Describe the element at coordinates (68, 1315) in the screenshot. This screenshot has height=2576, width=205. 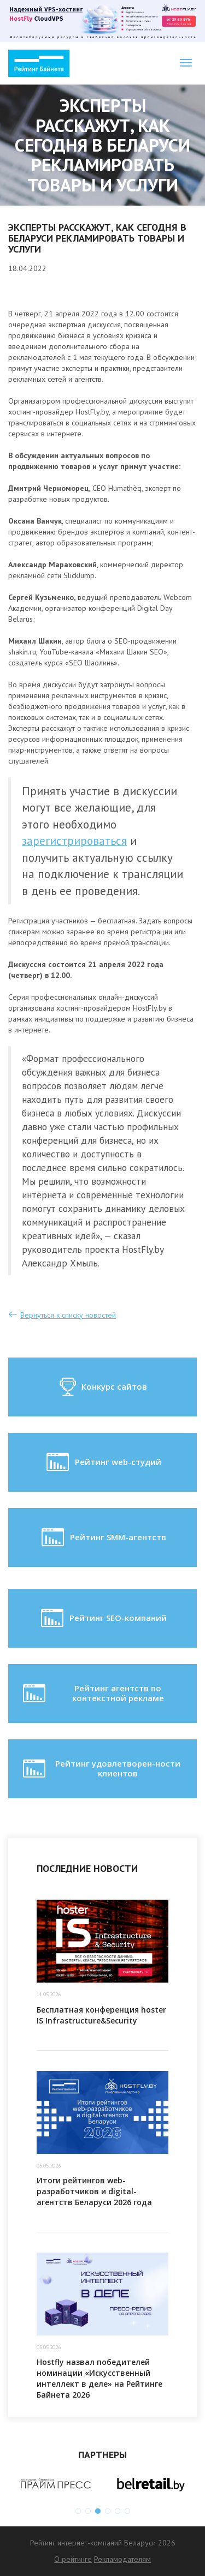
I see `Вернуться к списку новостей` at that location.